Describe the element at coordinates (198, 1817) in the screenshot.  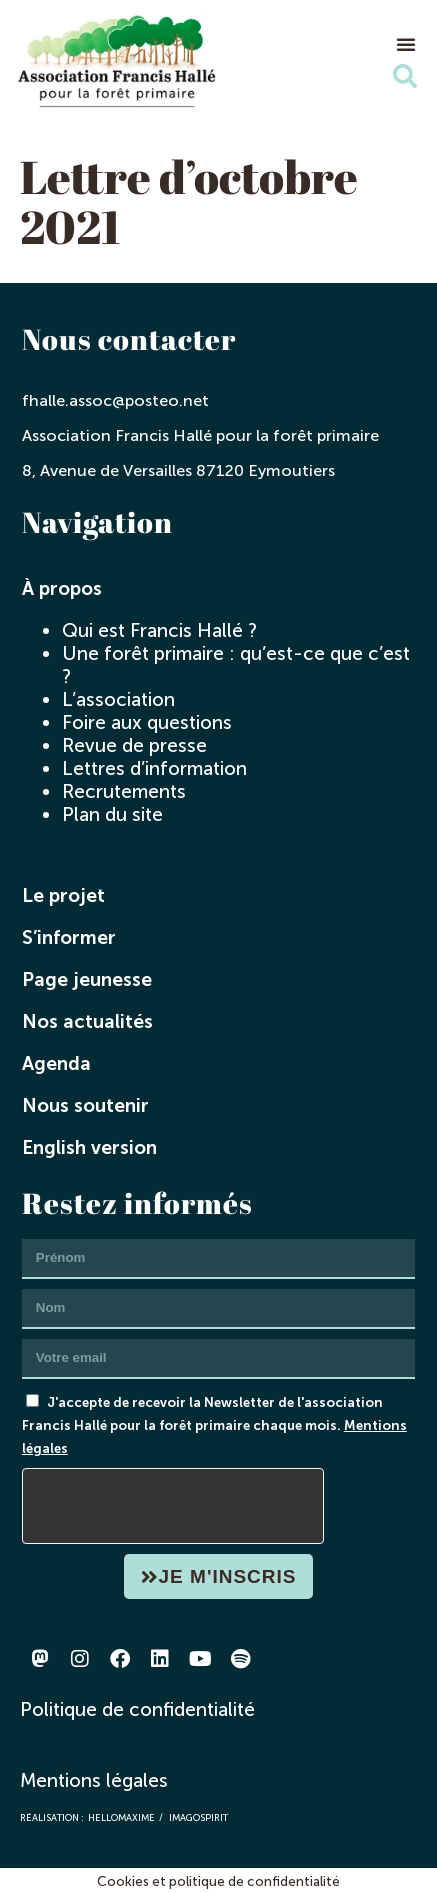
I see `imagospirit` at that location.